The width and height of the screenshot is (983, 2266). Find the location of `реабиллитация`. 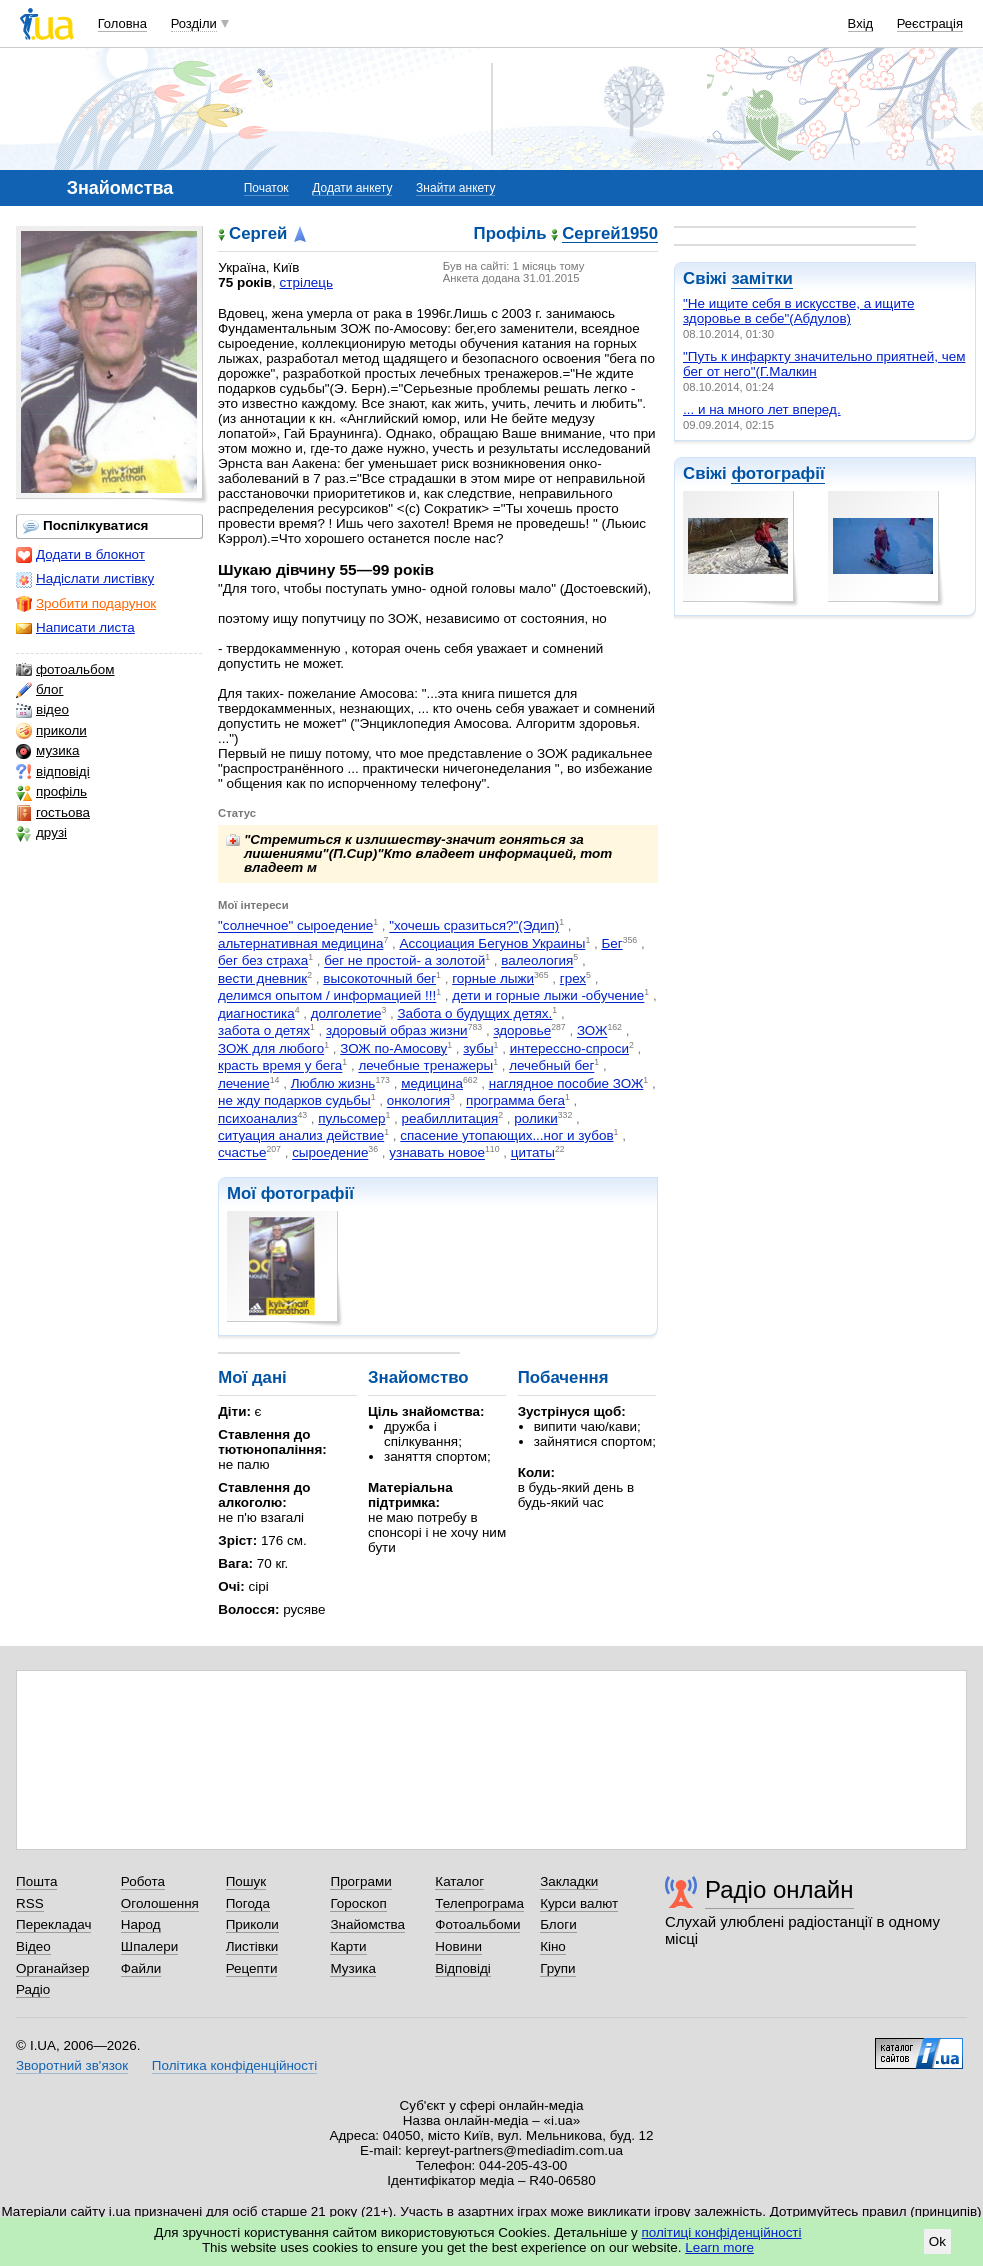

реабиллитация is located at coordinates (449, 1118).